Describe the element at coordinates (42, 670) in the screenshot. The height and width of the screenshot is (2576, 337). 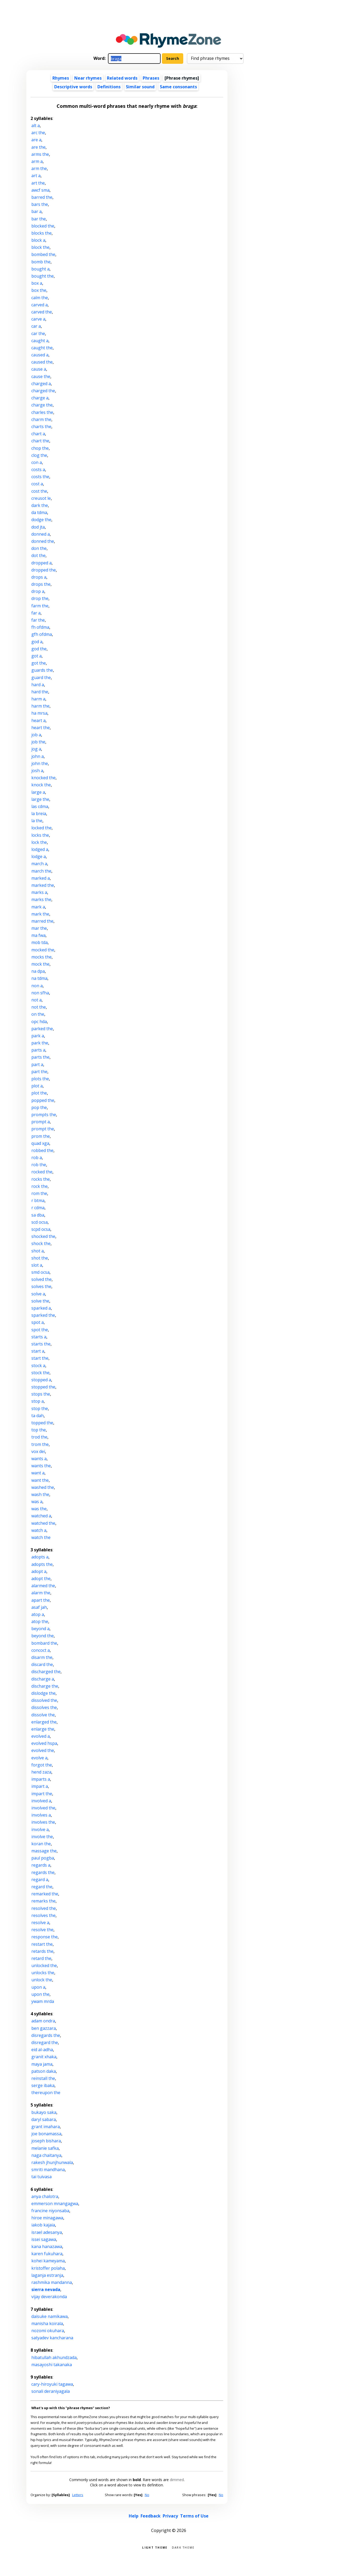
I see `guards the` at that location.